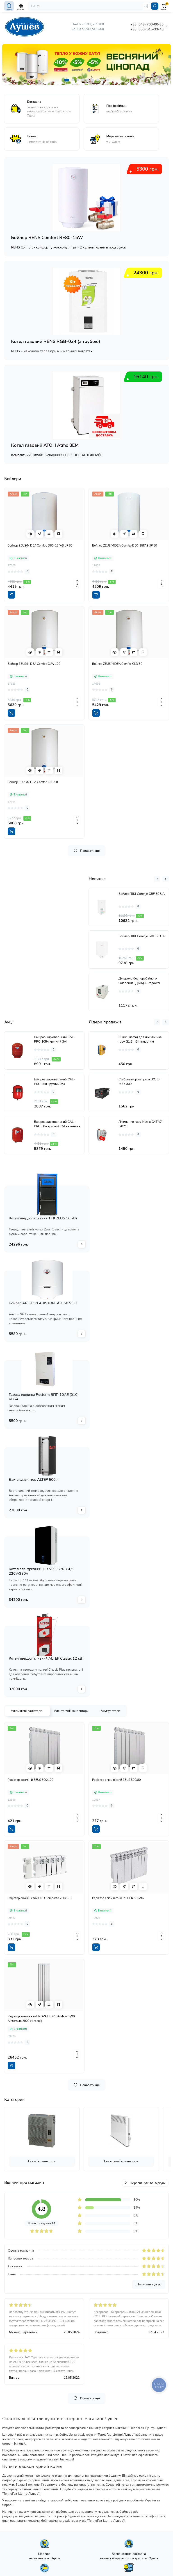  Describe the element at coordinates (140, 1124) in the screenshot. I see `Лічильник газу Metrix G4T ¾" (2021)` at that location.